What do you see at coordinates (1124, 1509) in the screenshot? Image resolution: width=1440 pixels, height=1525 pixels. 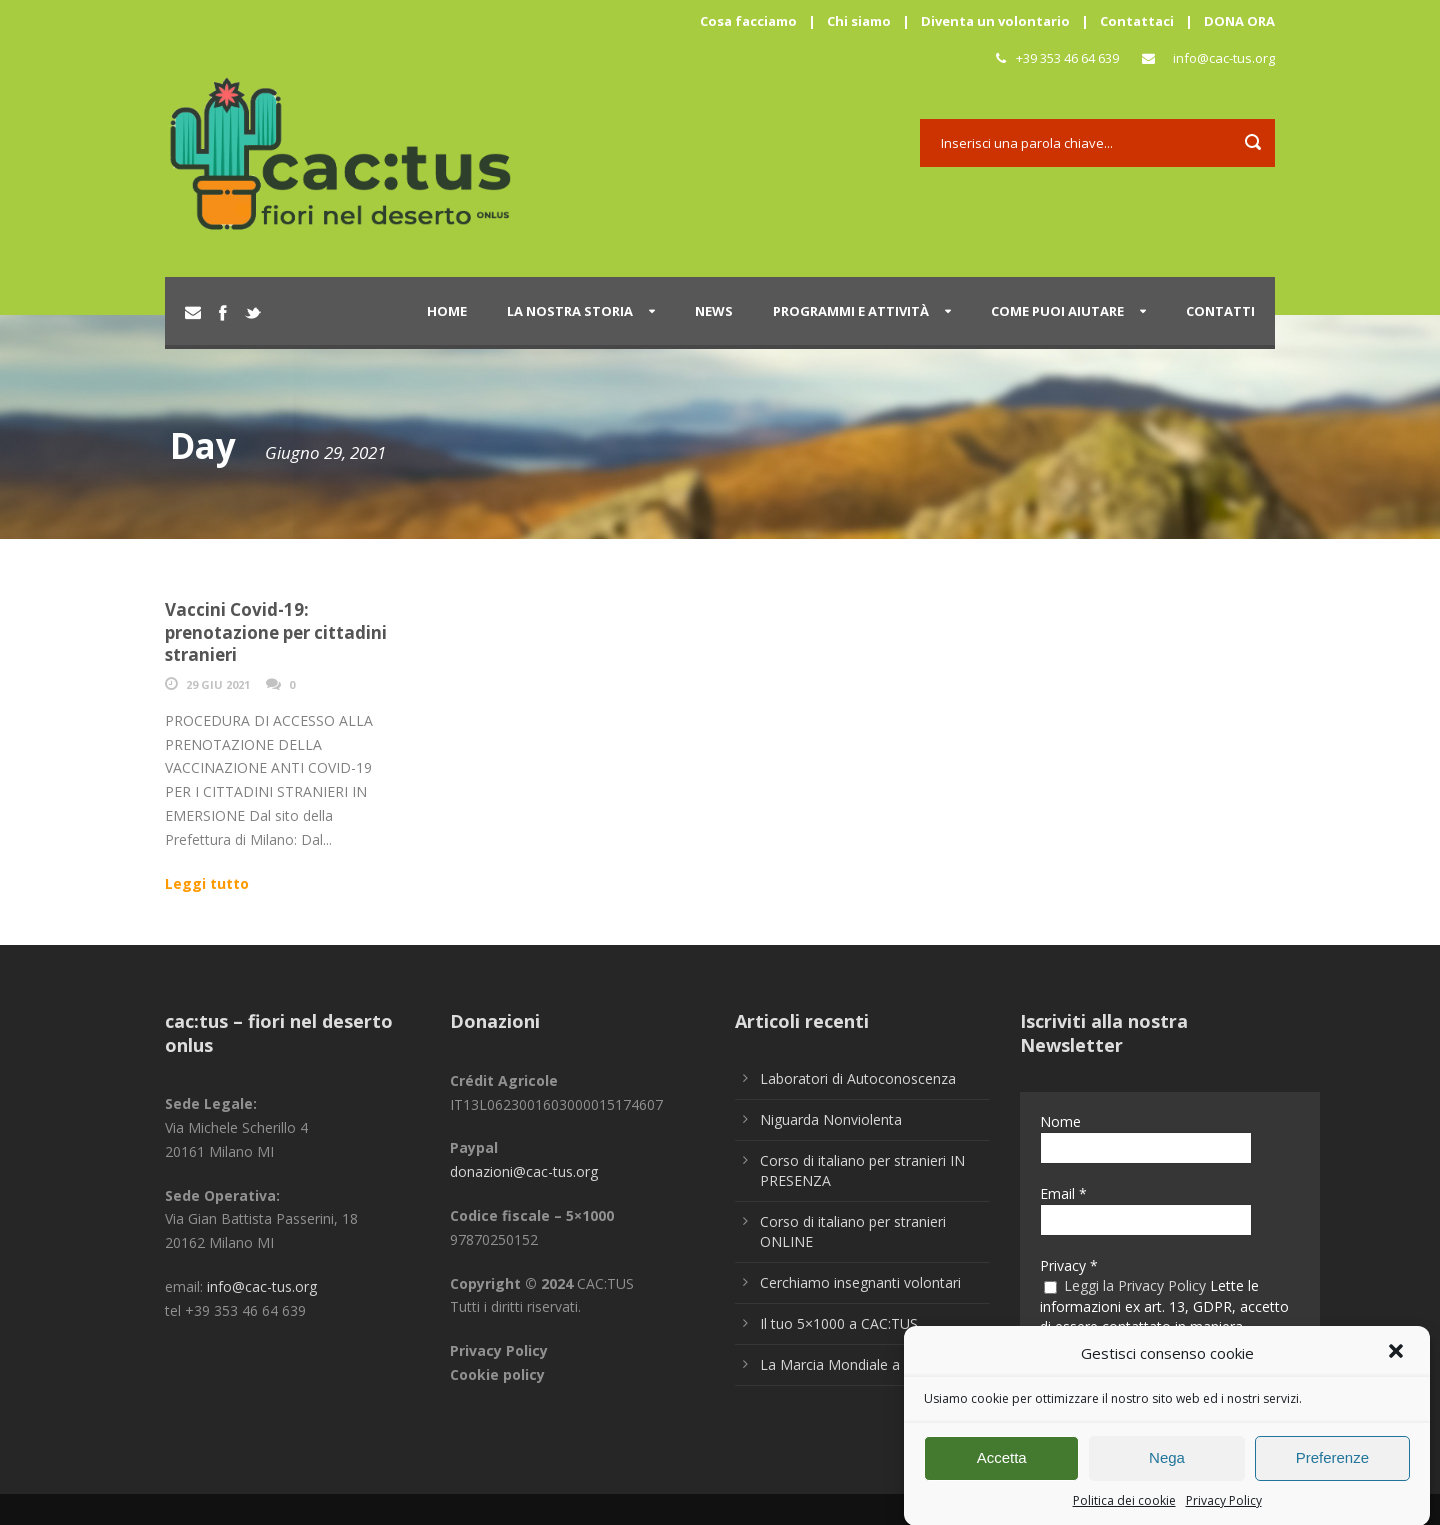 I see `Politica dei cookie` at bounding box center [1124, 1509].